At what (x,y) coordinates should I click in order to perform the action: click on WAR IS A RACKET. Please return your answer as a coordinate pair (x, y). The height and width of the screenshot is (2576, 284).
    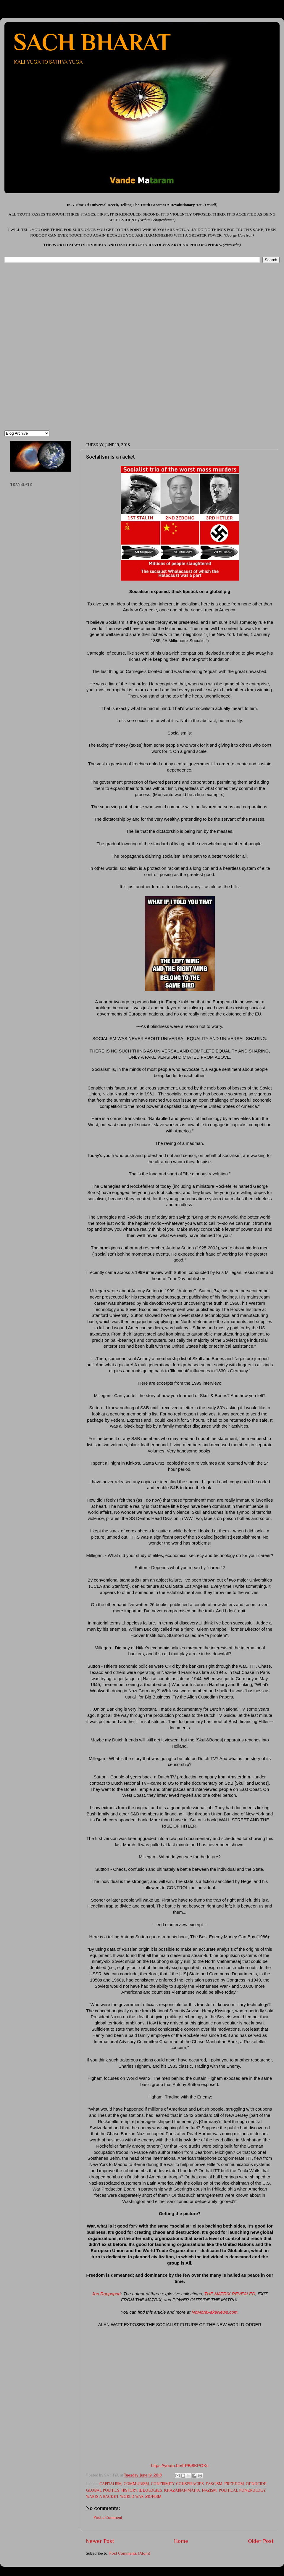
    Looking at the image, I should click on (102, 2496).